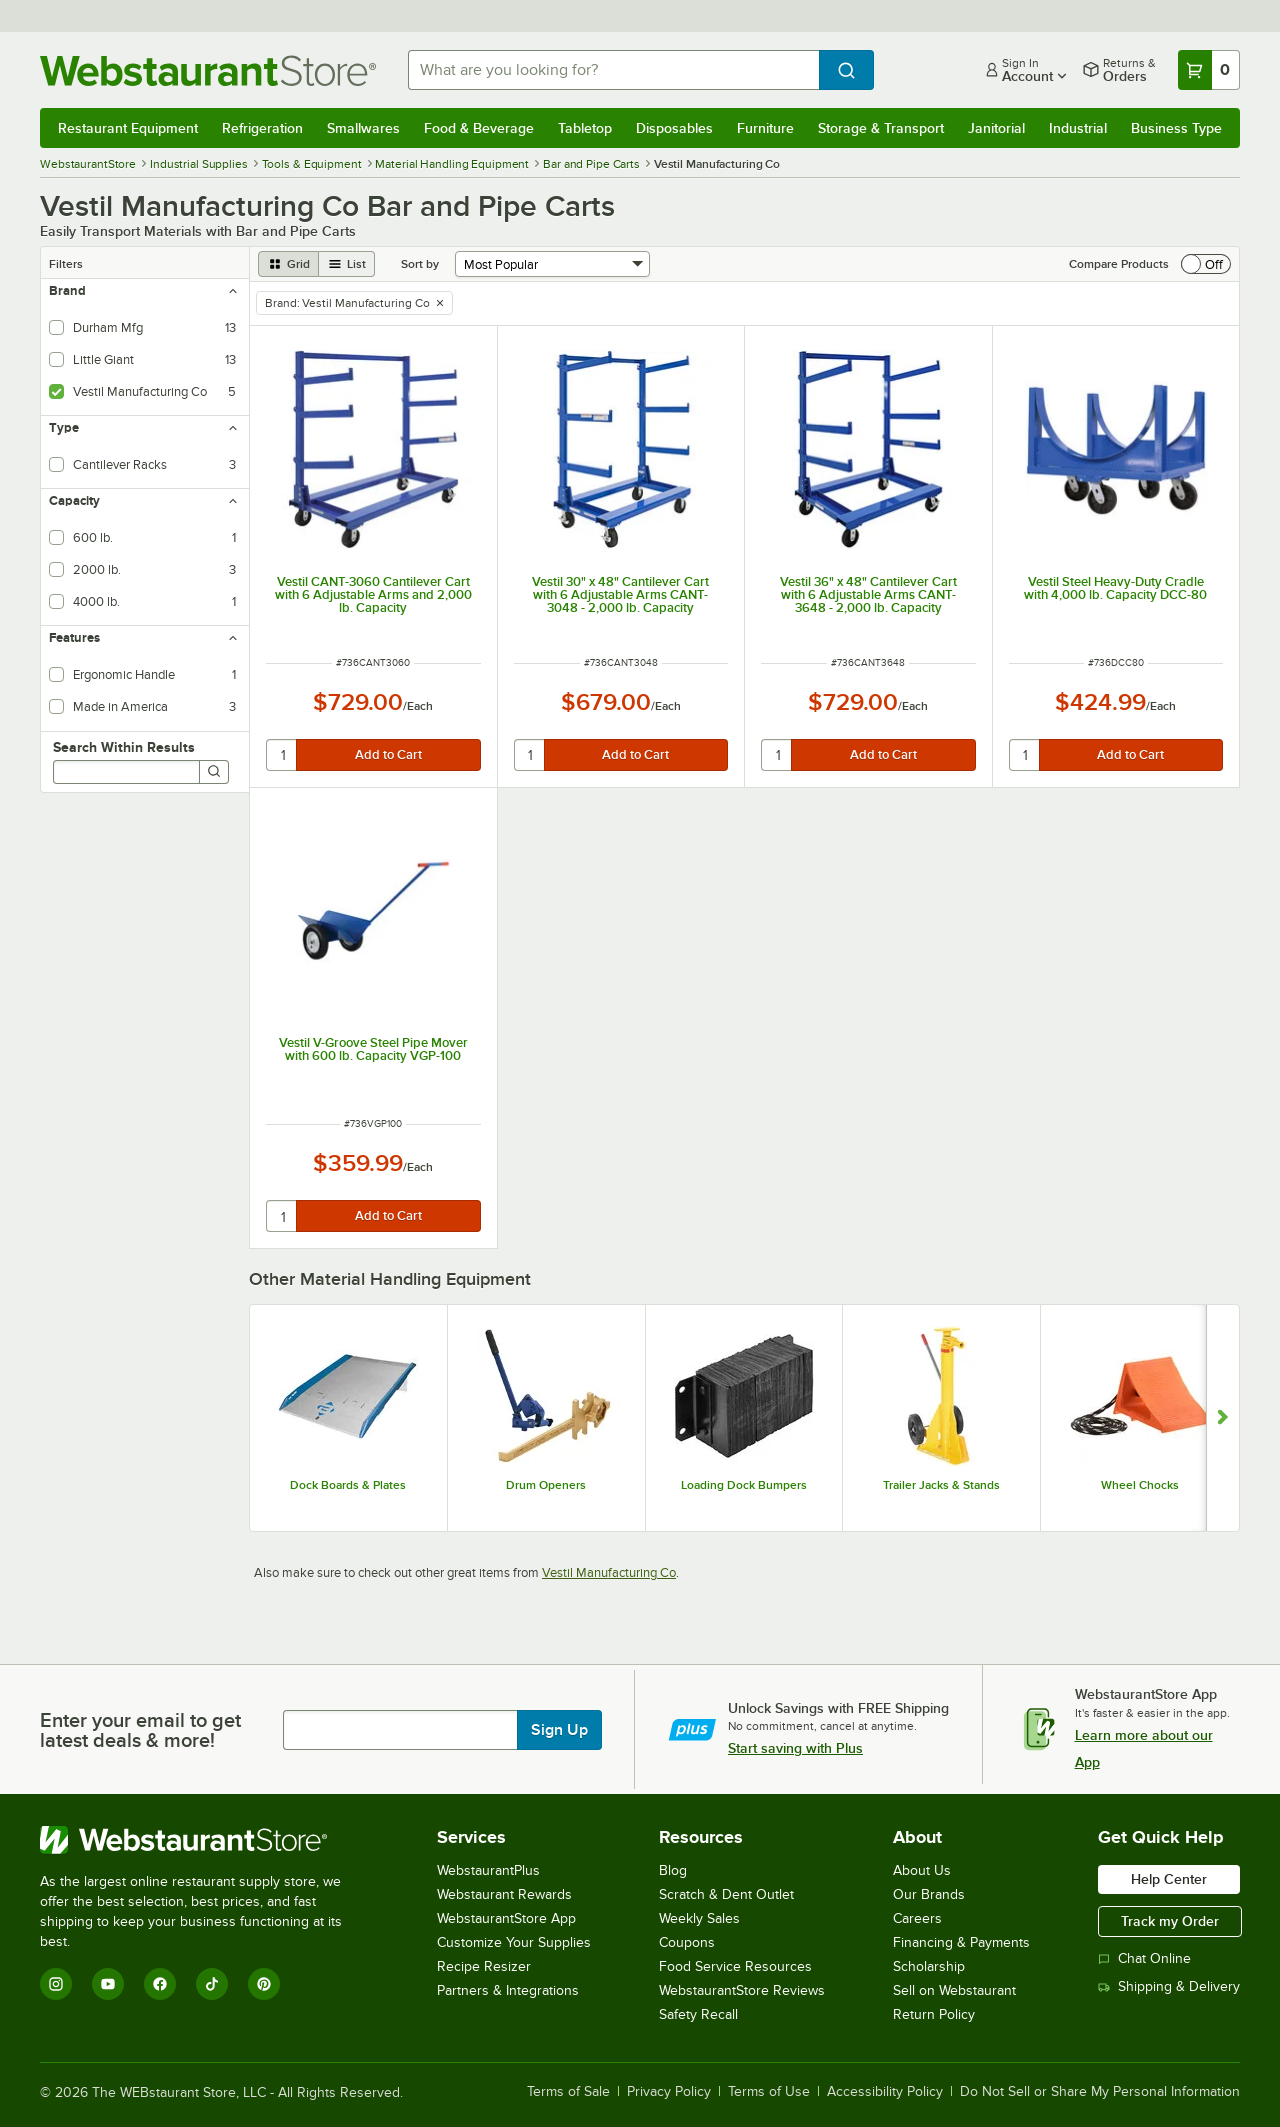  What do you see at coordinates (941, 1485) in the screenshot?
I see `Trailer Jacks & Stands` at bounding box center [941, 1485].